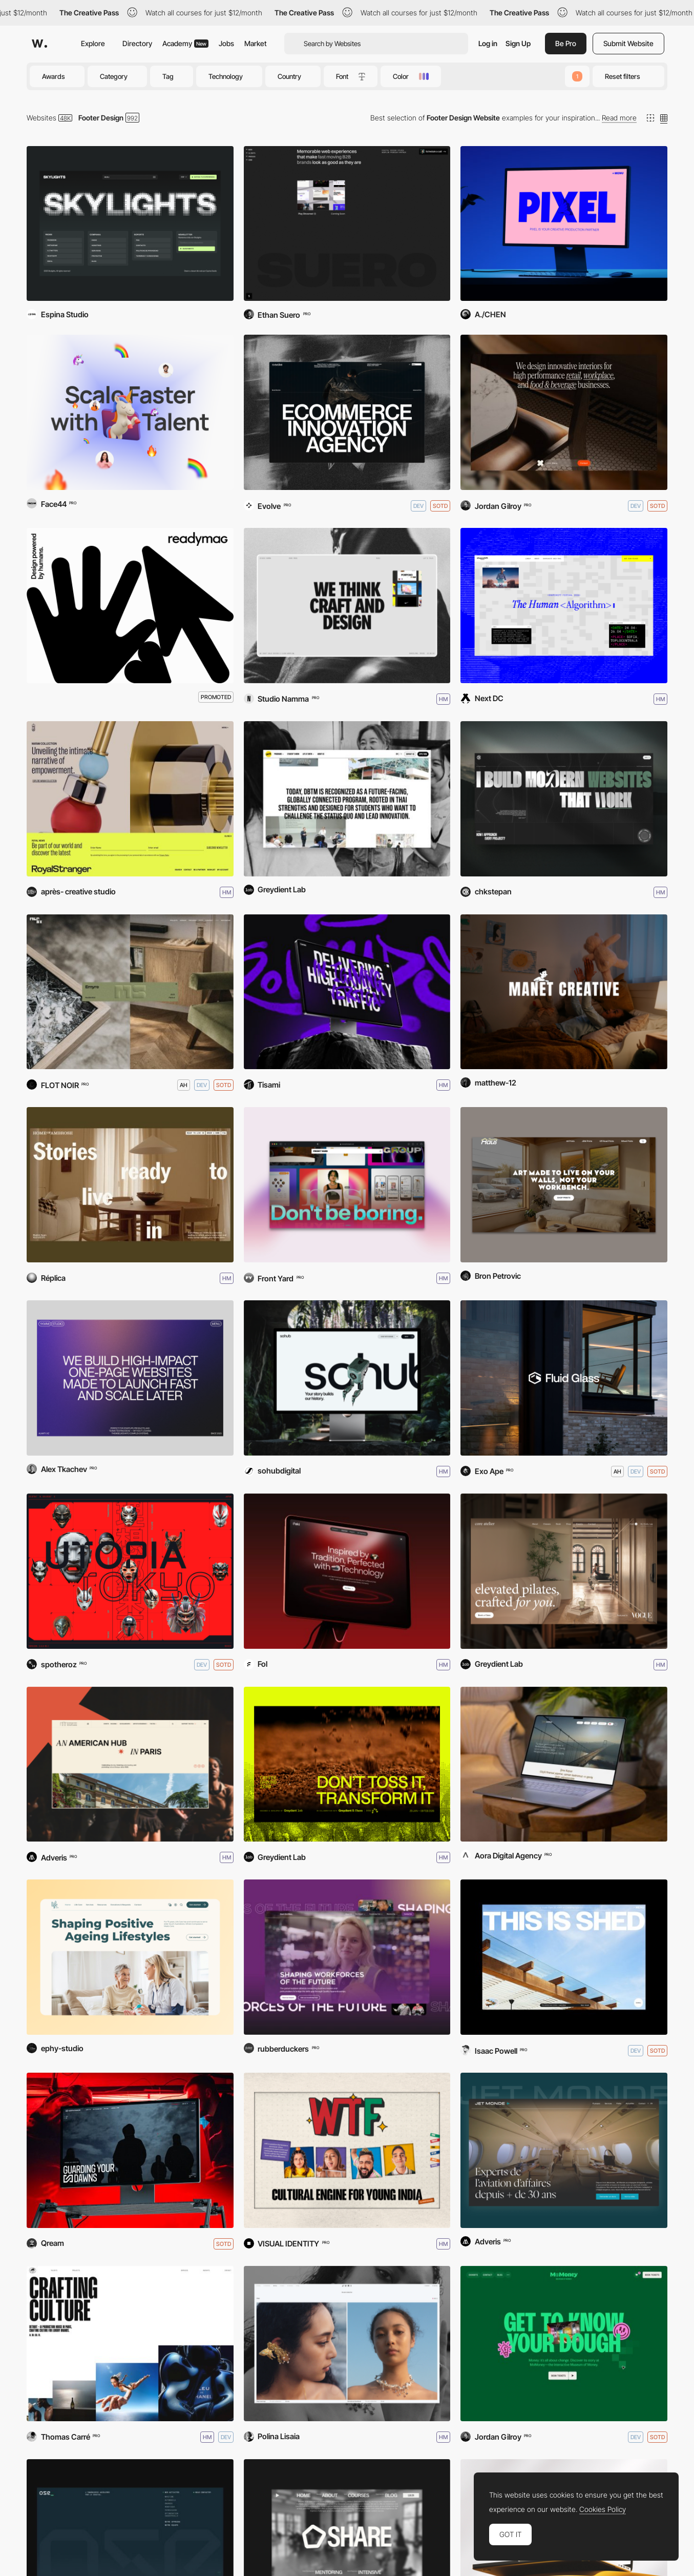 The width and height of the screenshot is (694, 2576). What do you see at coordinates (347, 798) in the screenshot?
I see `[Thammasat University, DBTM]` at bounding box center [347, 798].